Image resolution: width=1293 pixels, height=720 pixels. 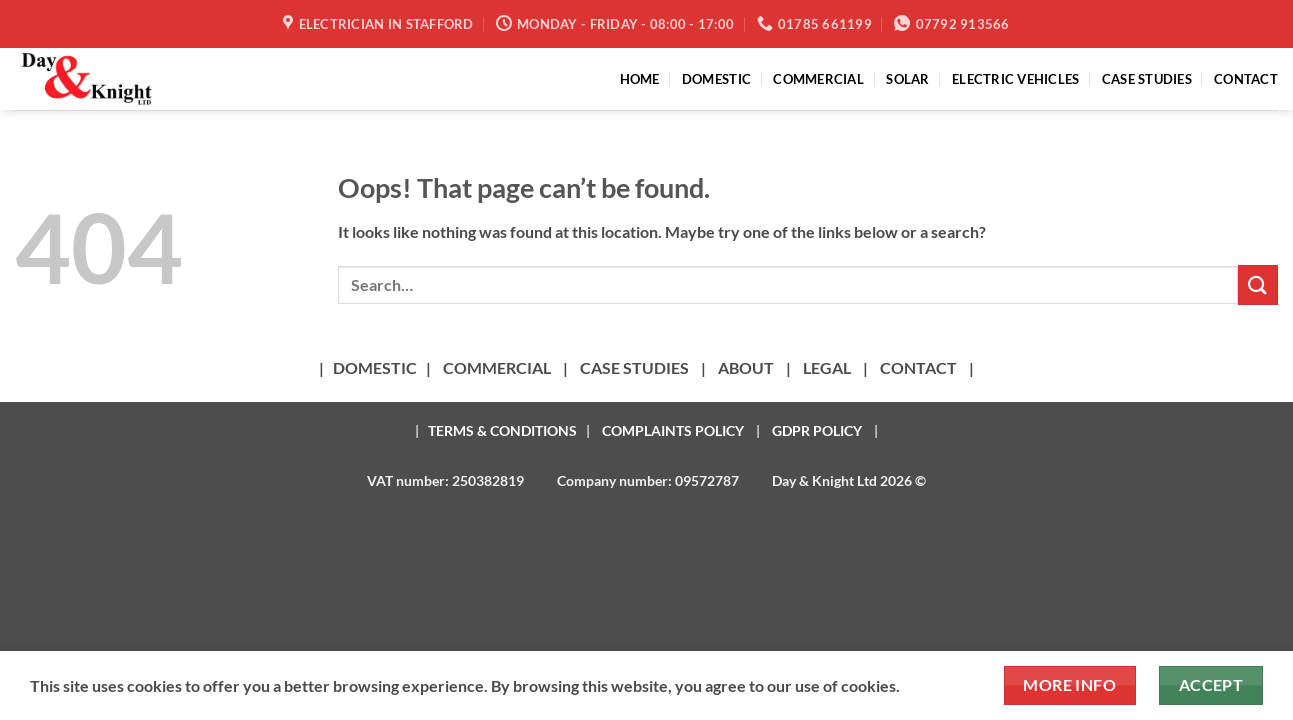 I want to click on GDPR POLICY, so click(x=817, y=430).